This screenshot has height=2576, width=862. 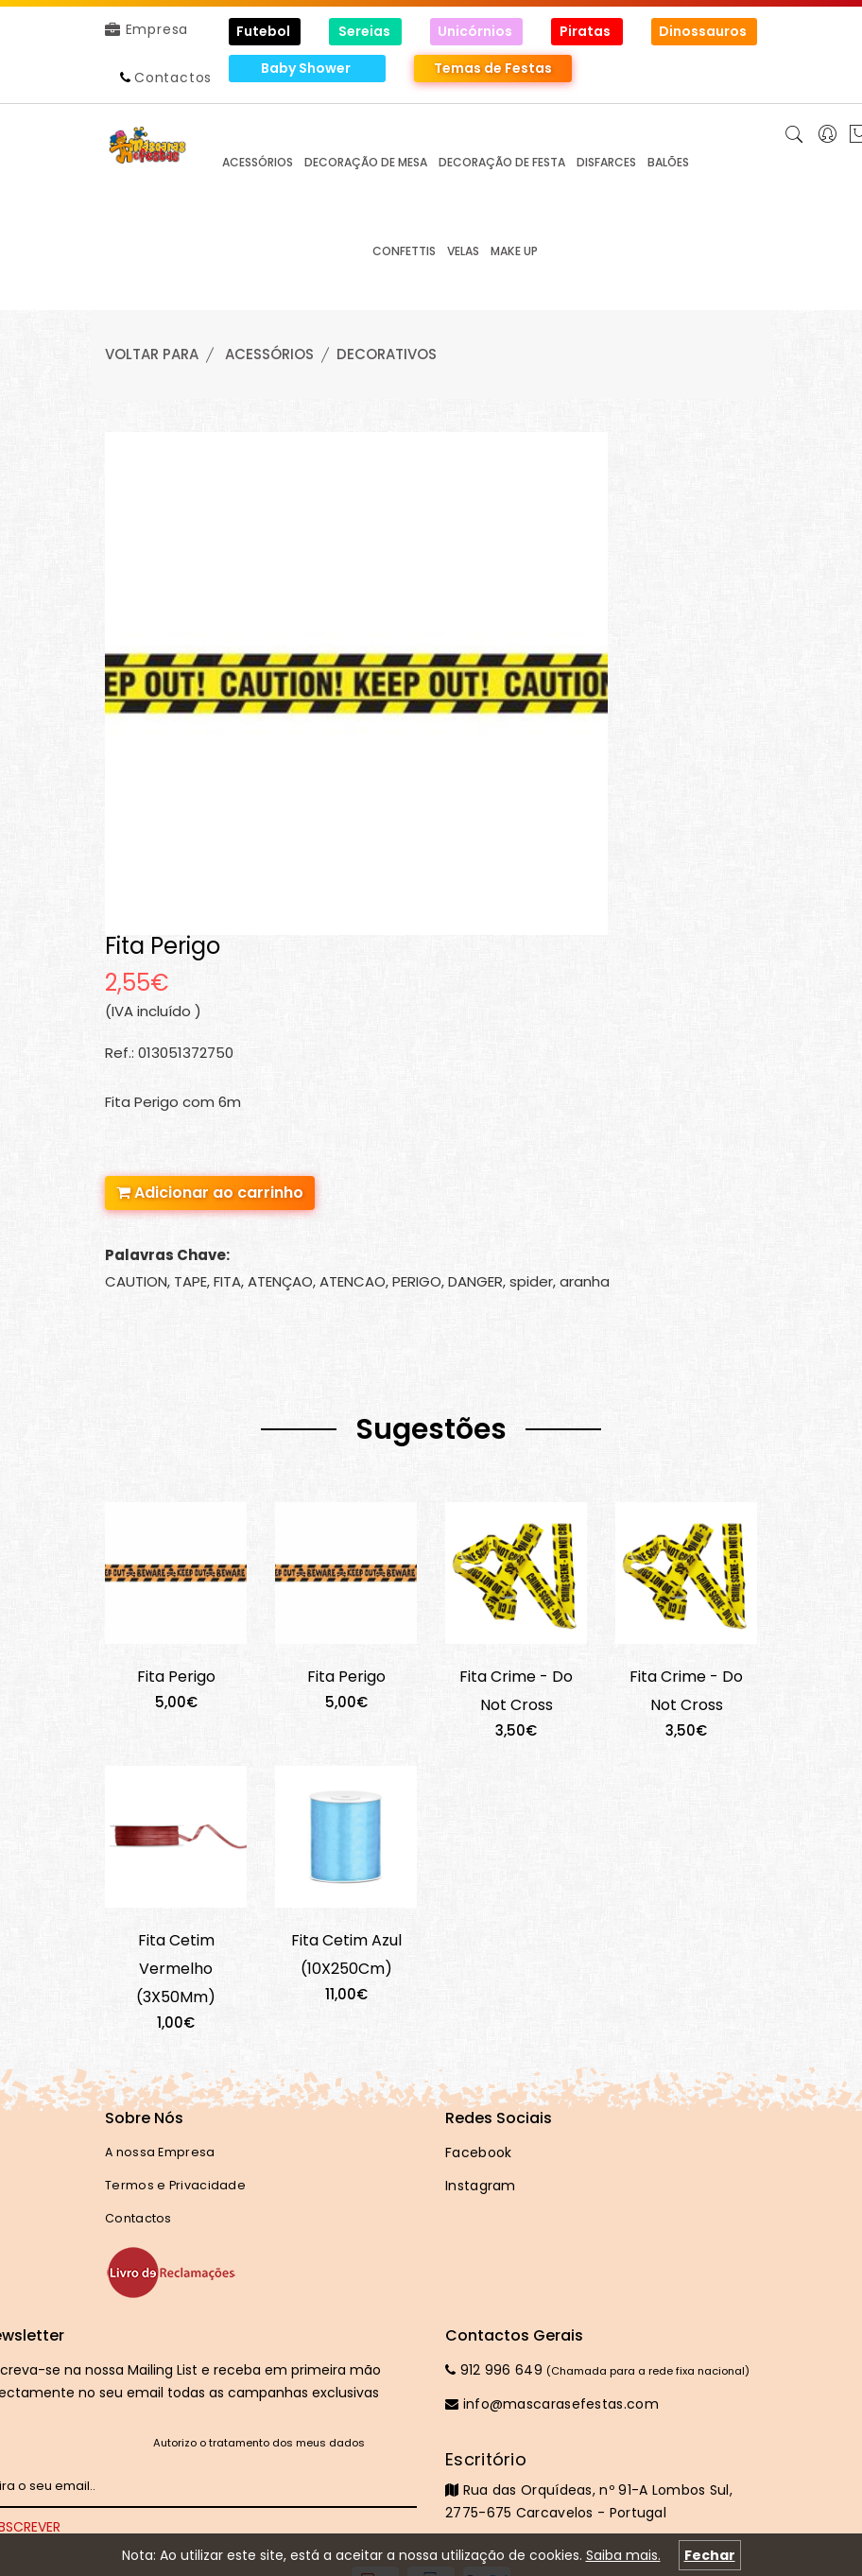 What do you see at coordinates (709, 2555) in the screenshot?
I see `Fechar` at bounding box center [709, 2555].